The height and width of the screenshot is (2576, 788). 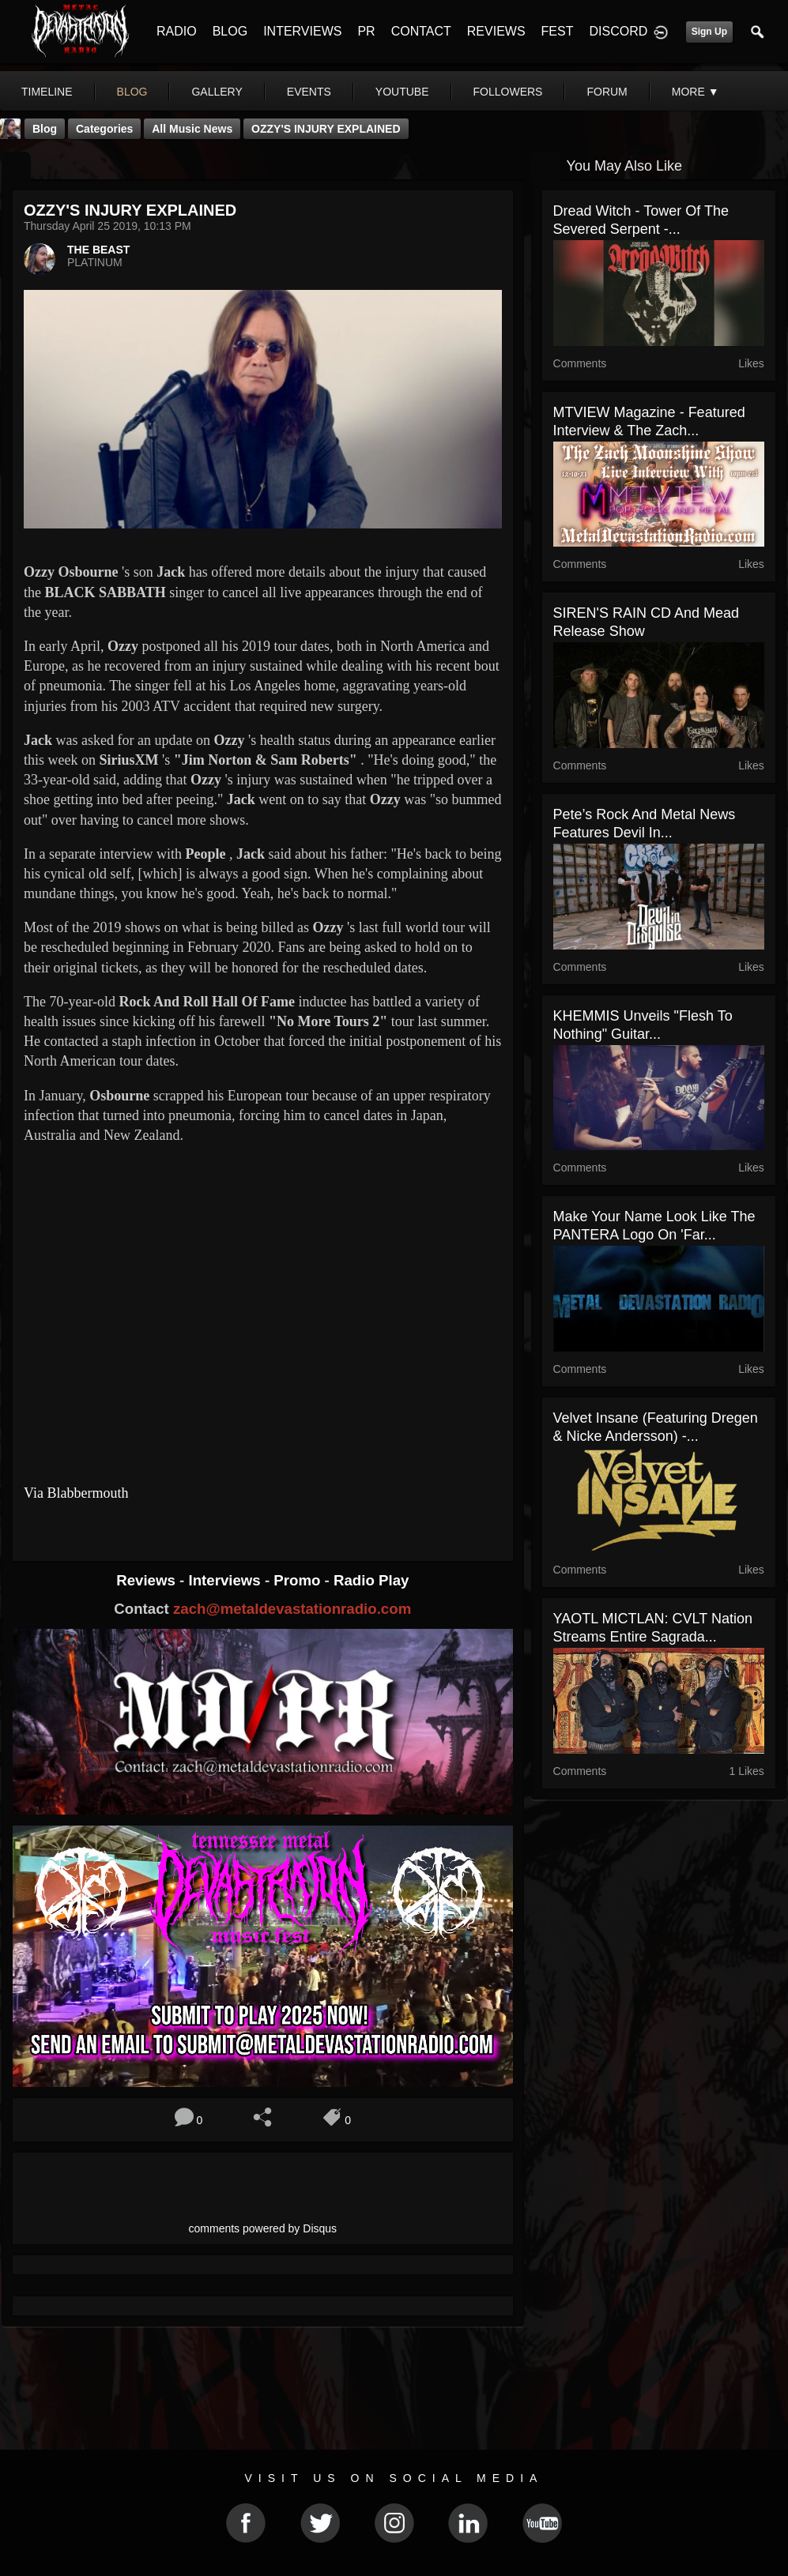 What do you see at coordinates (104, 128) in the screenshot?
I see `Categories` at bounding box center [104, 128].